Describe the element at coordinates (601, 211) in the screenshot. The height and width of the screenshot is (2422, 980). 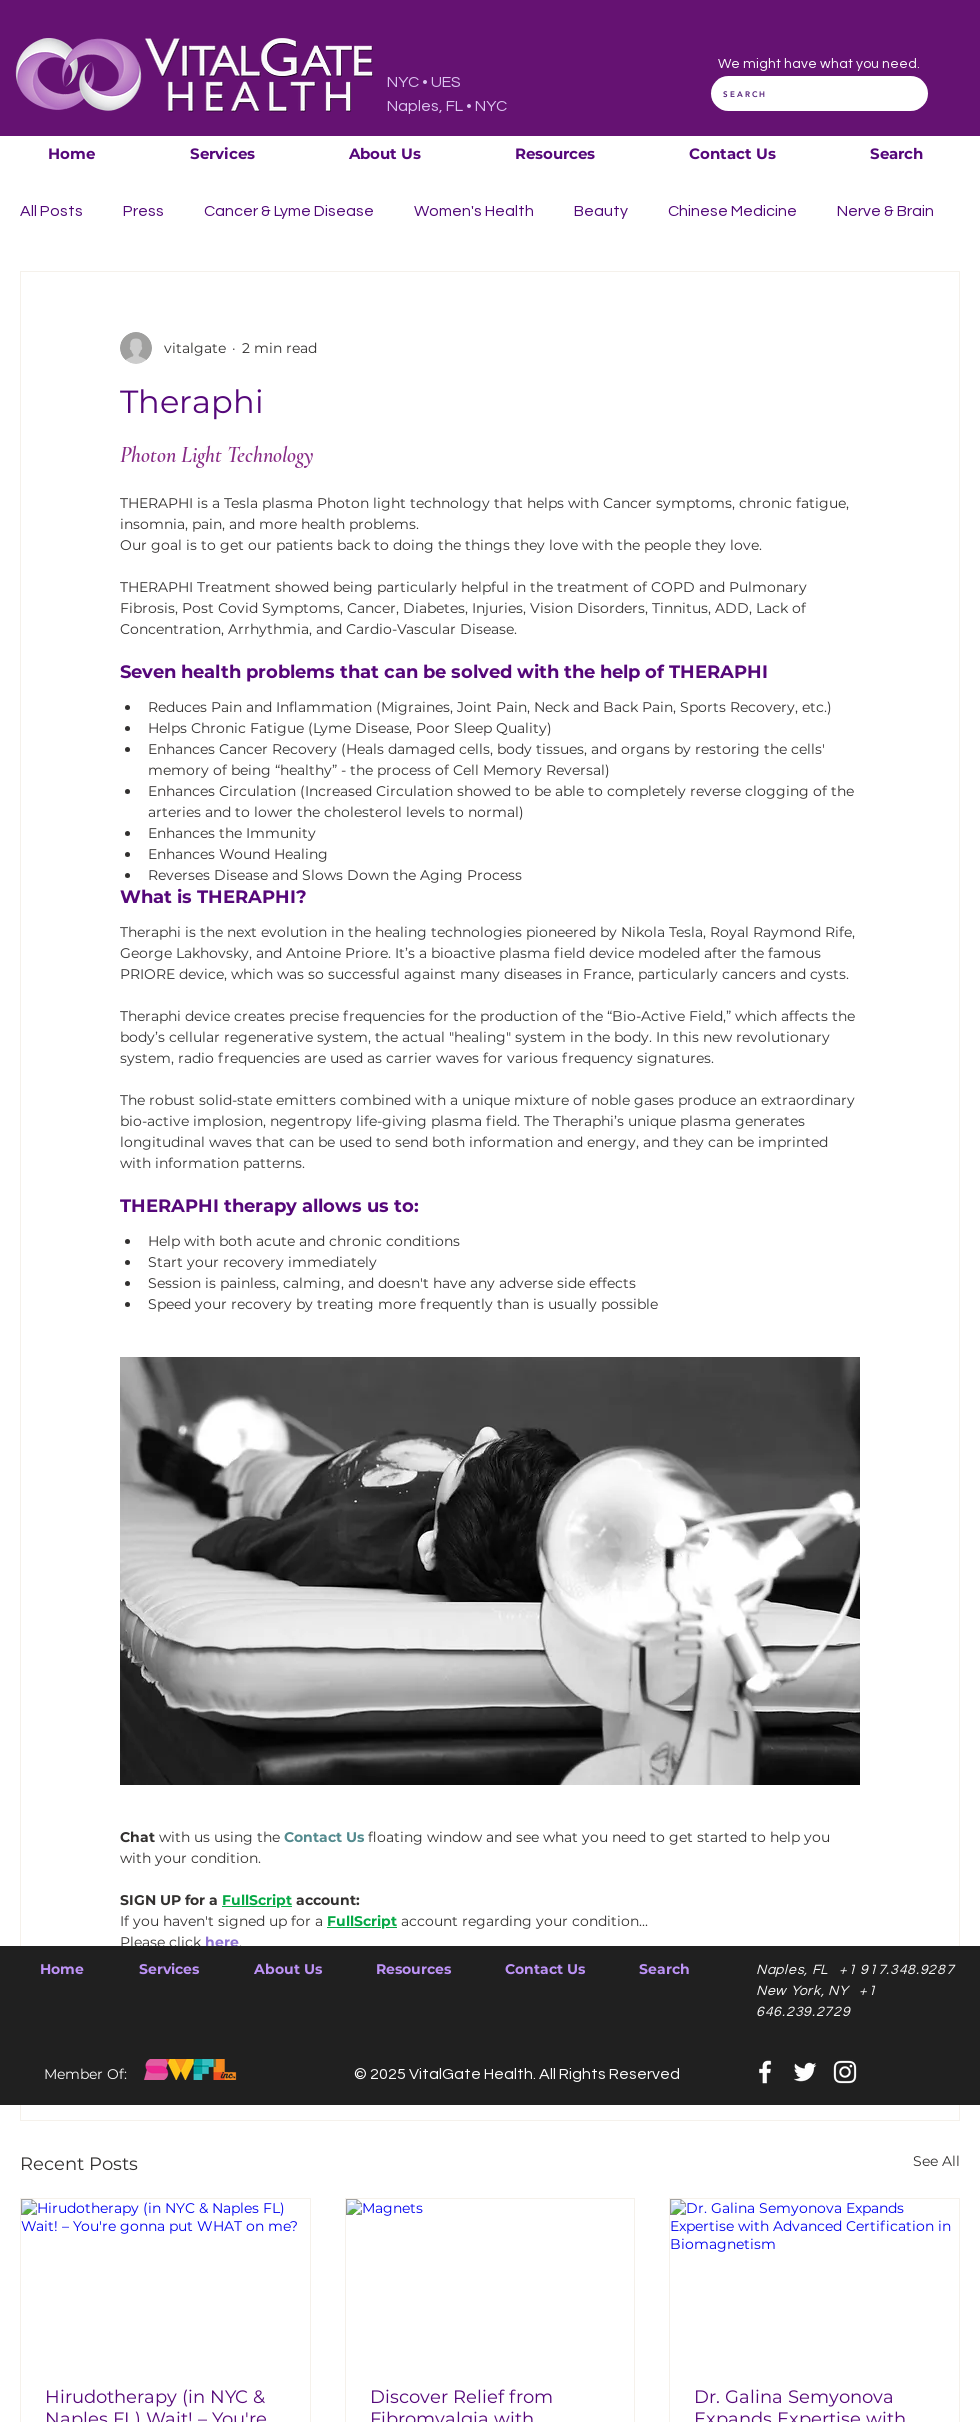
I see `Beauty` at that location.